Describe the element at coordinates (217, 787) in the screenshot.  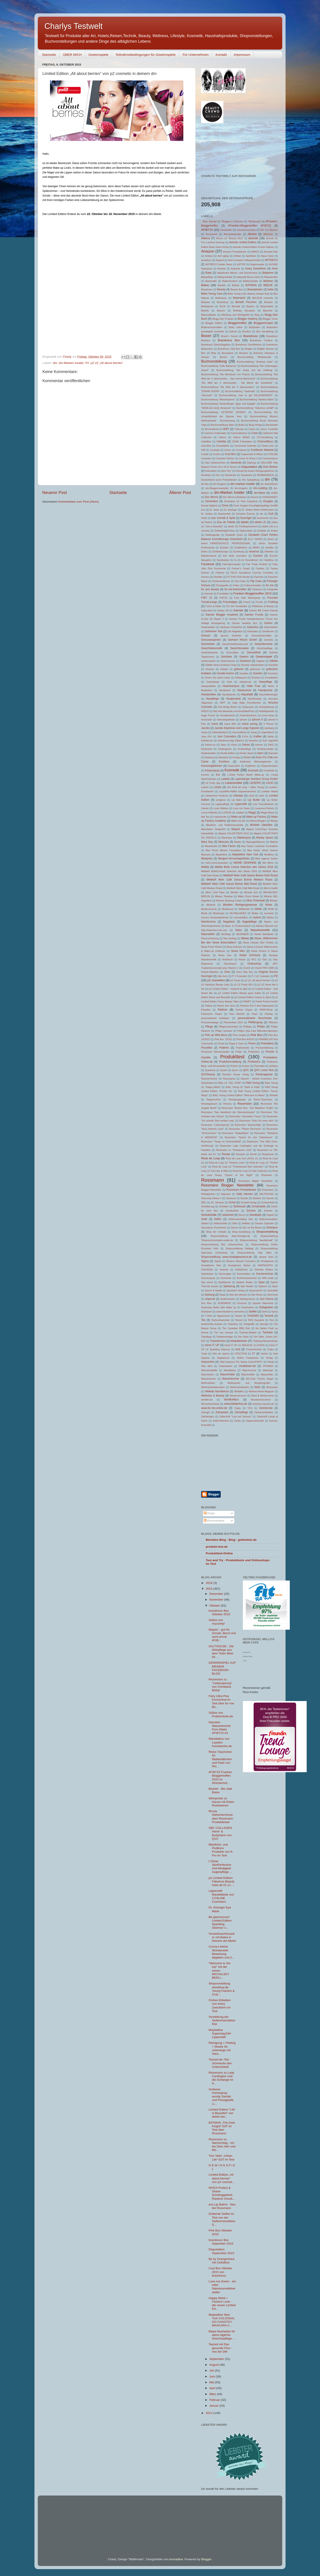
I see `Leicke` at that location.